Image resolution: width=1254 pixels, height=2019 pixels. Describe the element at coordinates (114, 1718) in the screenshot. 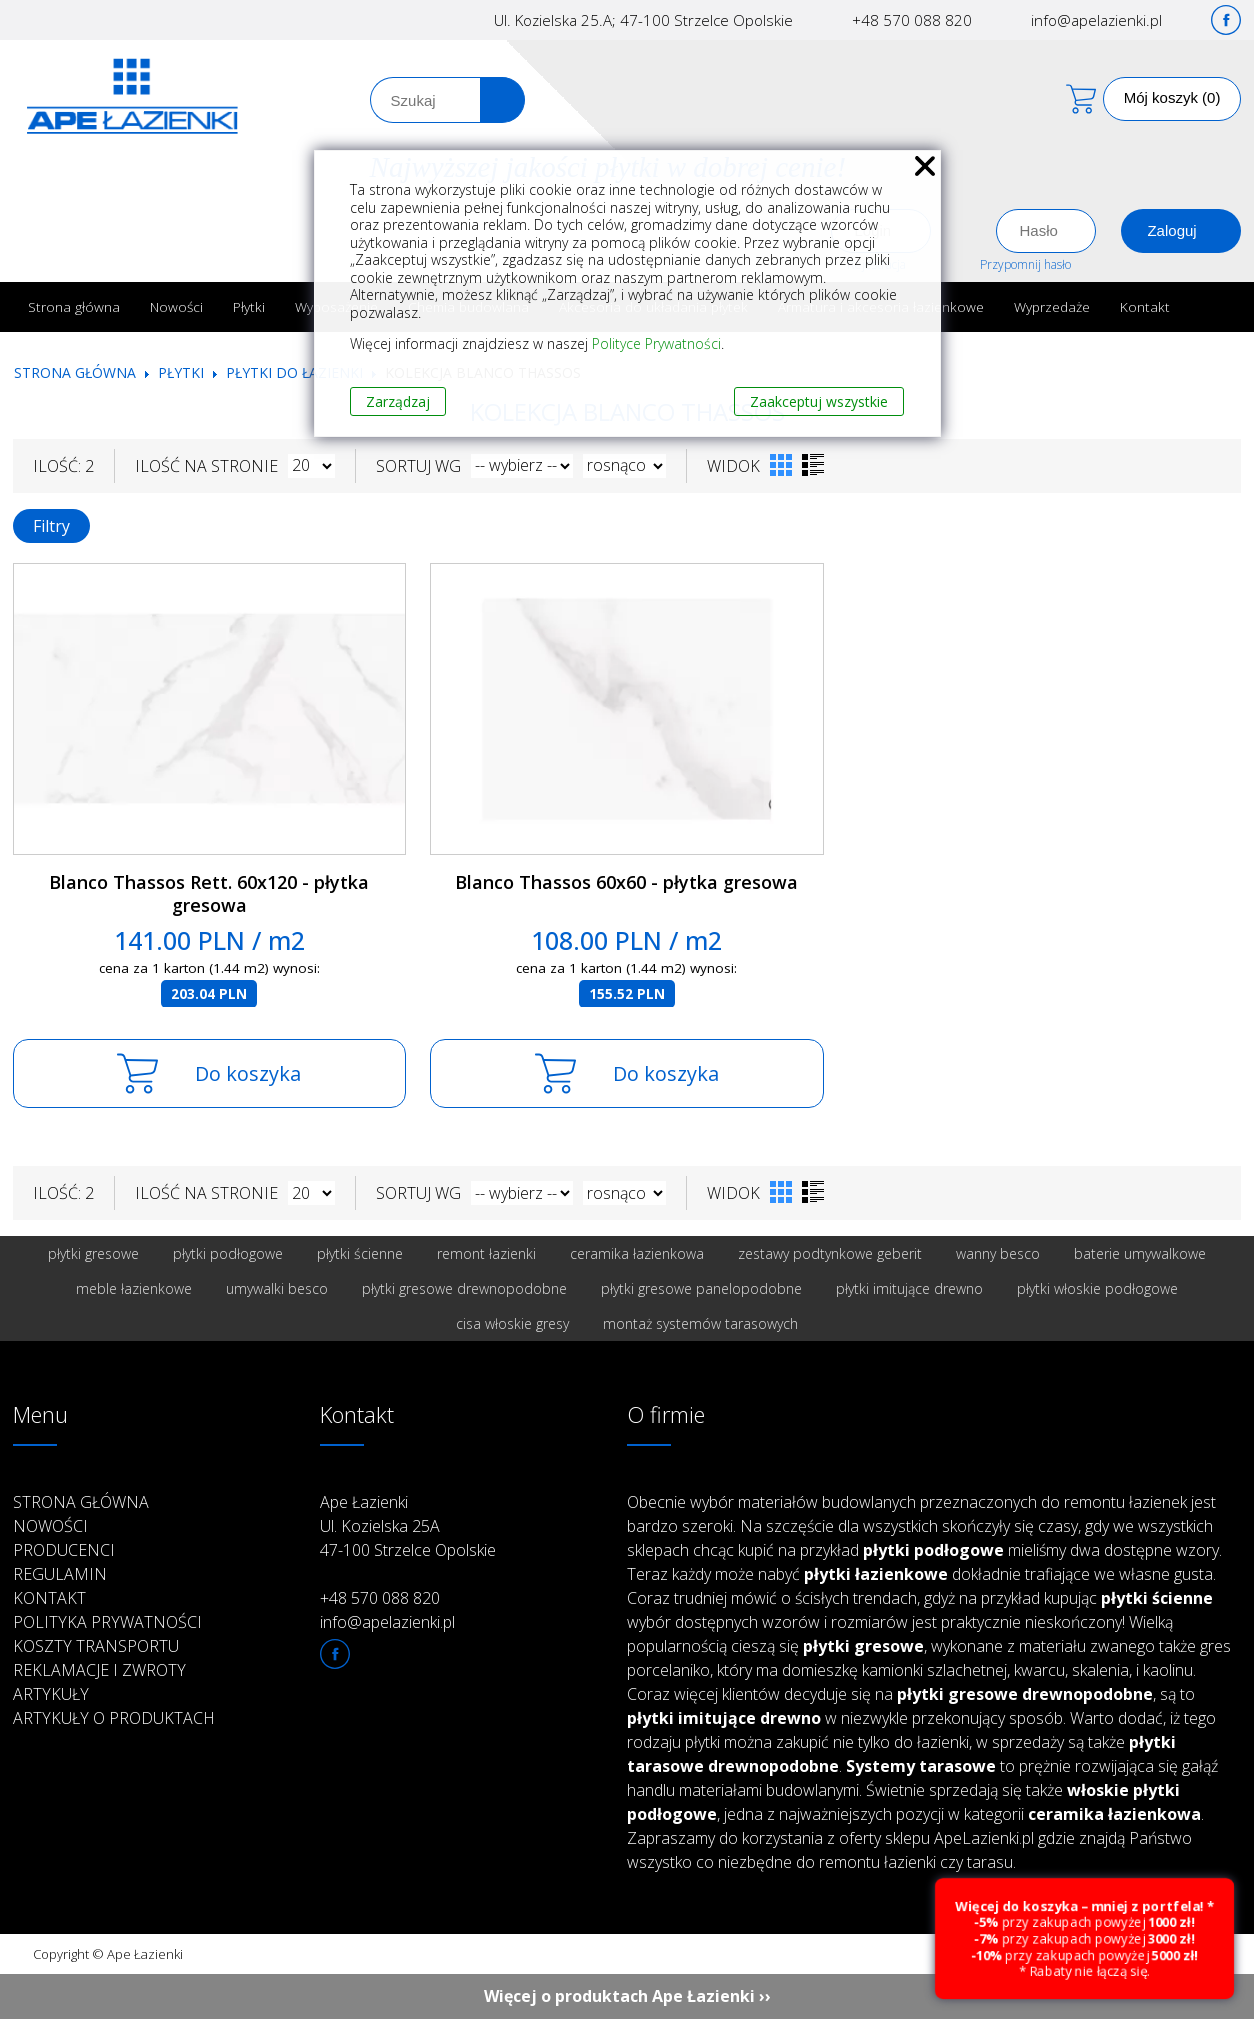

I see `Artykuły o produktach` at that location.